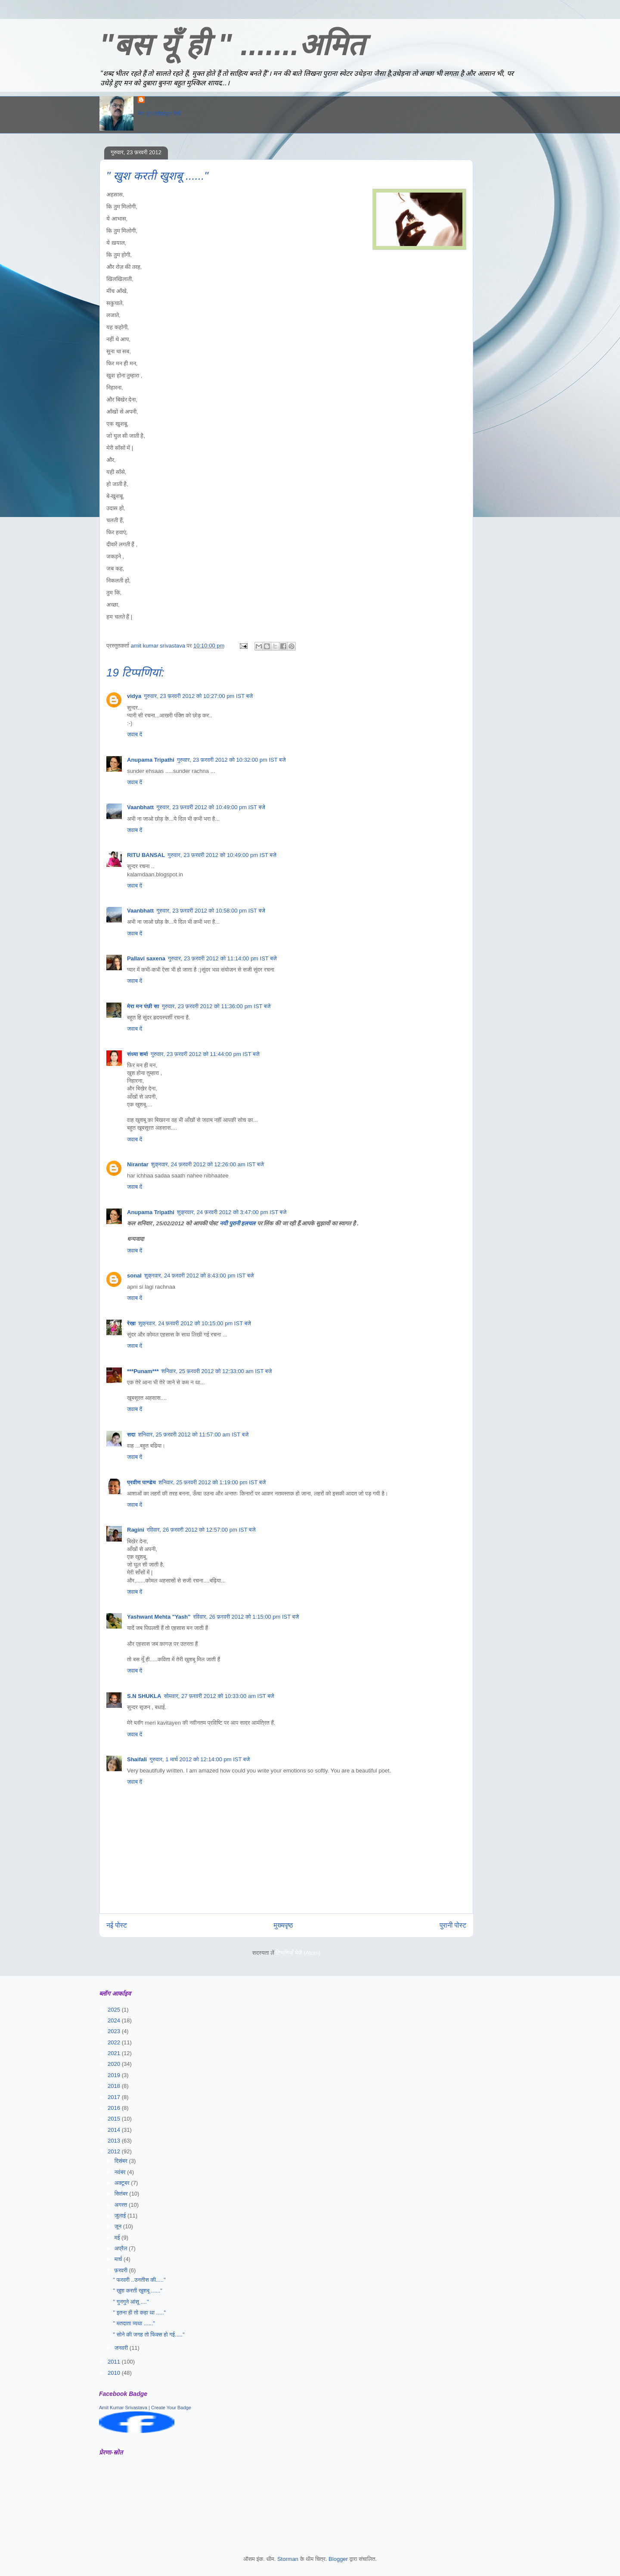 The height and width of the screenshot is (2576, 620). I want to click on शनिवार, 25 फ़रवरी 2012 को 1:19:00 pm IST बजे, so click(212, 1482).